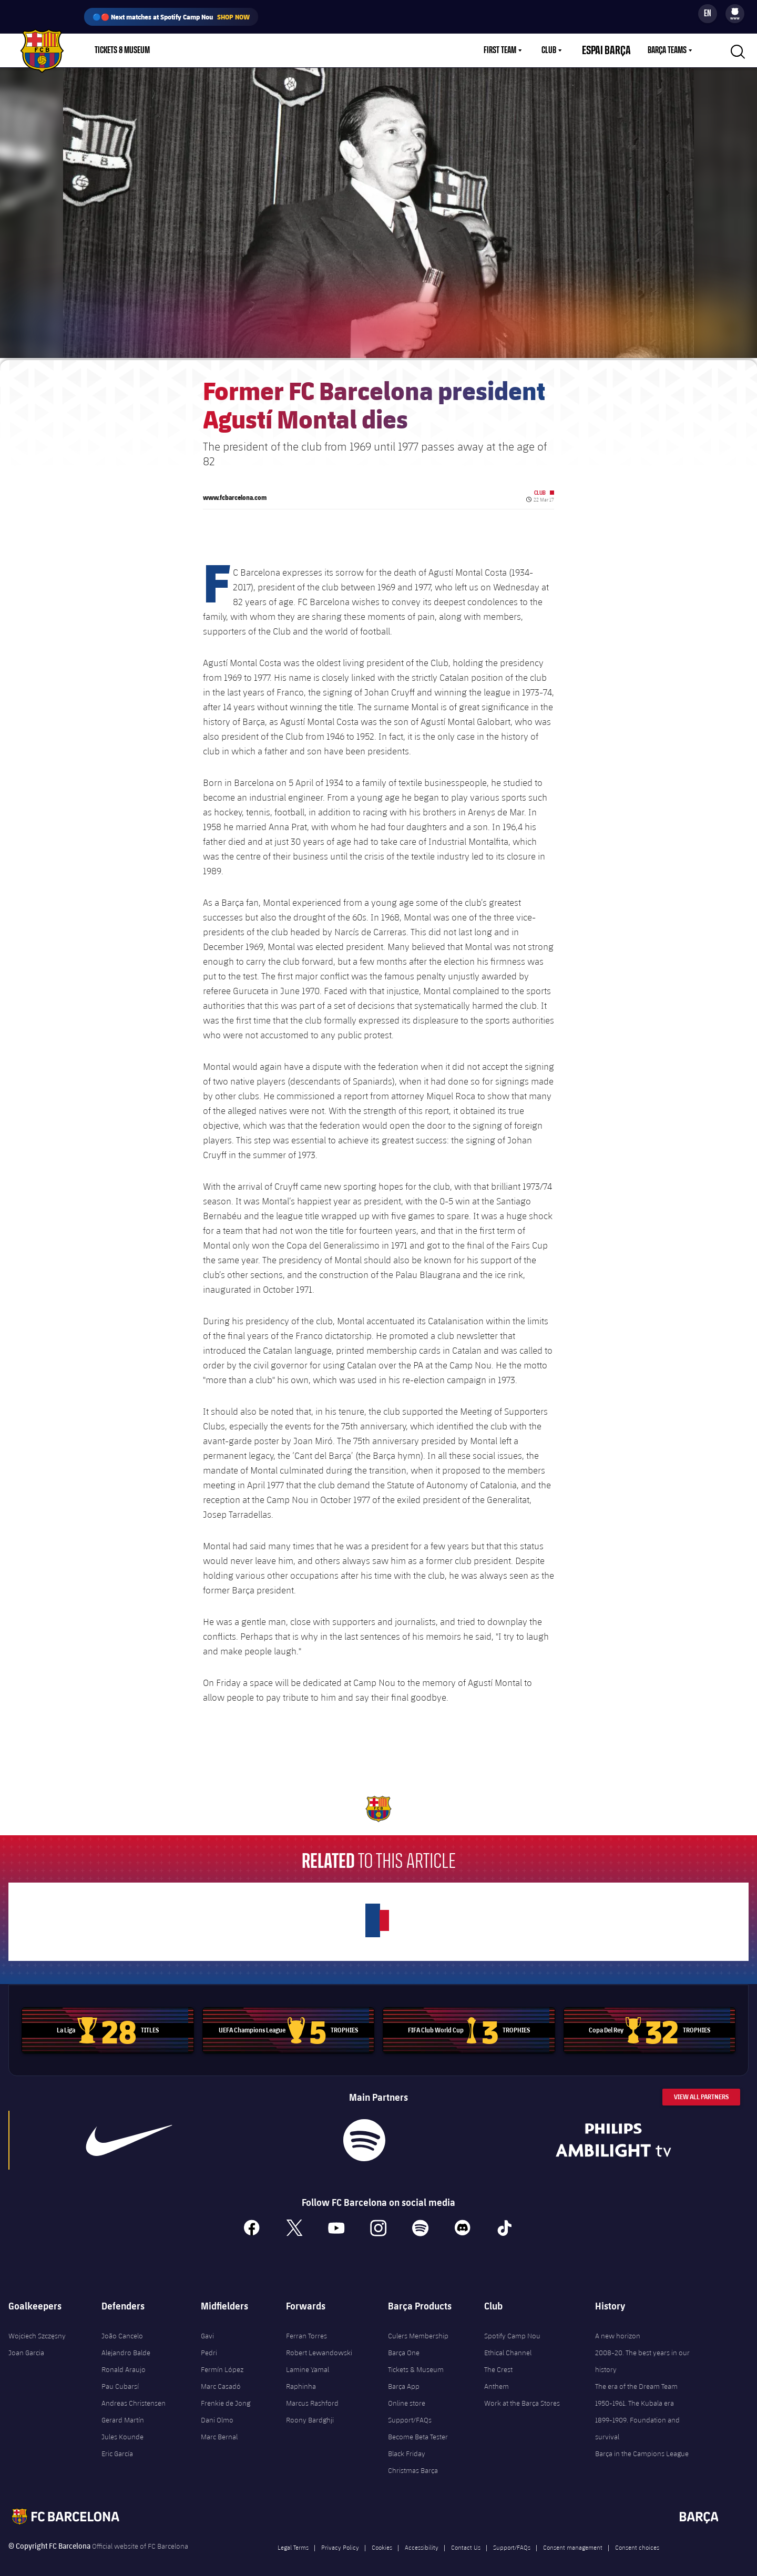  Describe the element at coordinates (171, 17) in the screenshot. I see `🔵🔴 Next matches at Spotify Camp Nou` at that location.